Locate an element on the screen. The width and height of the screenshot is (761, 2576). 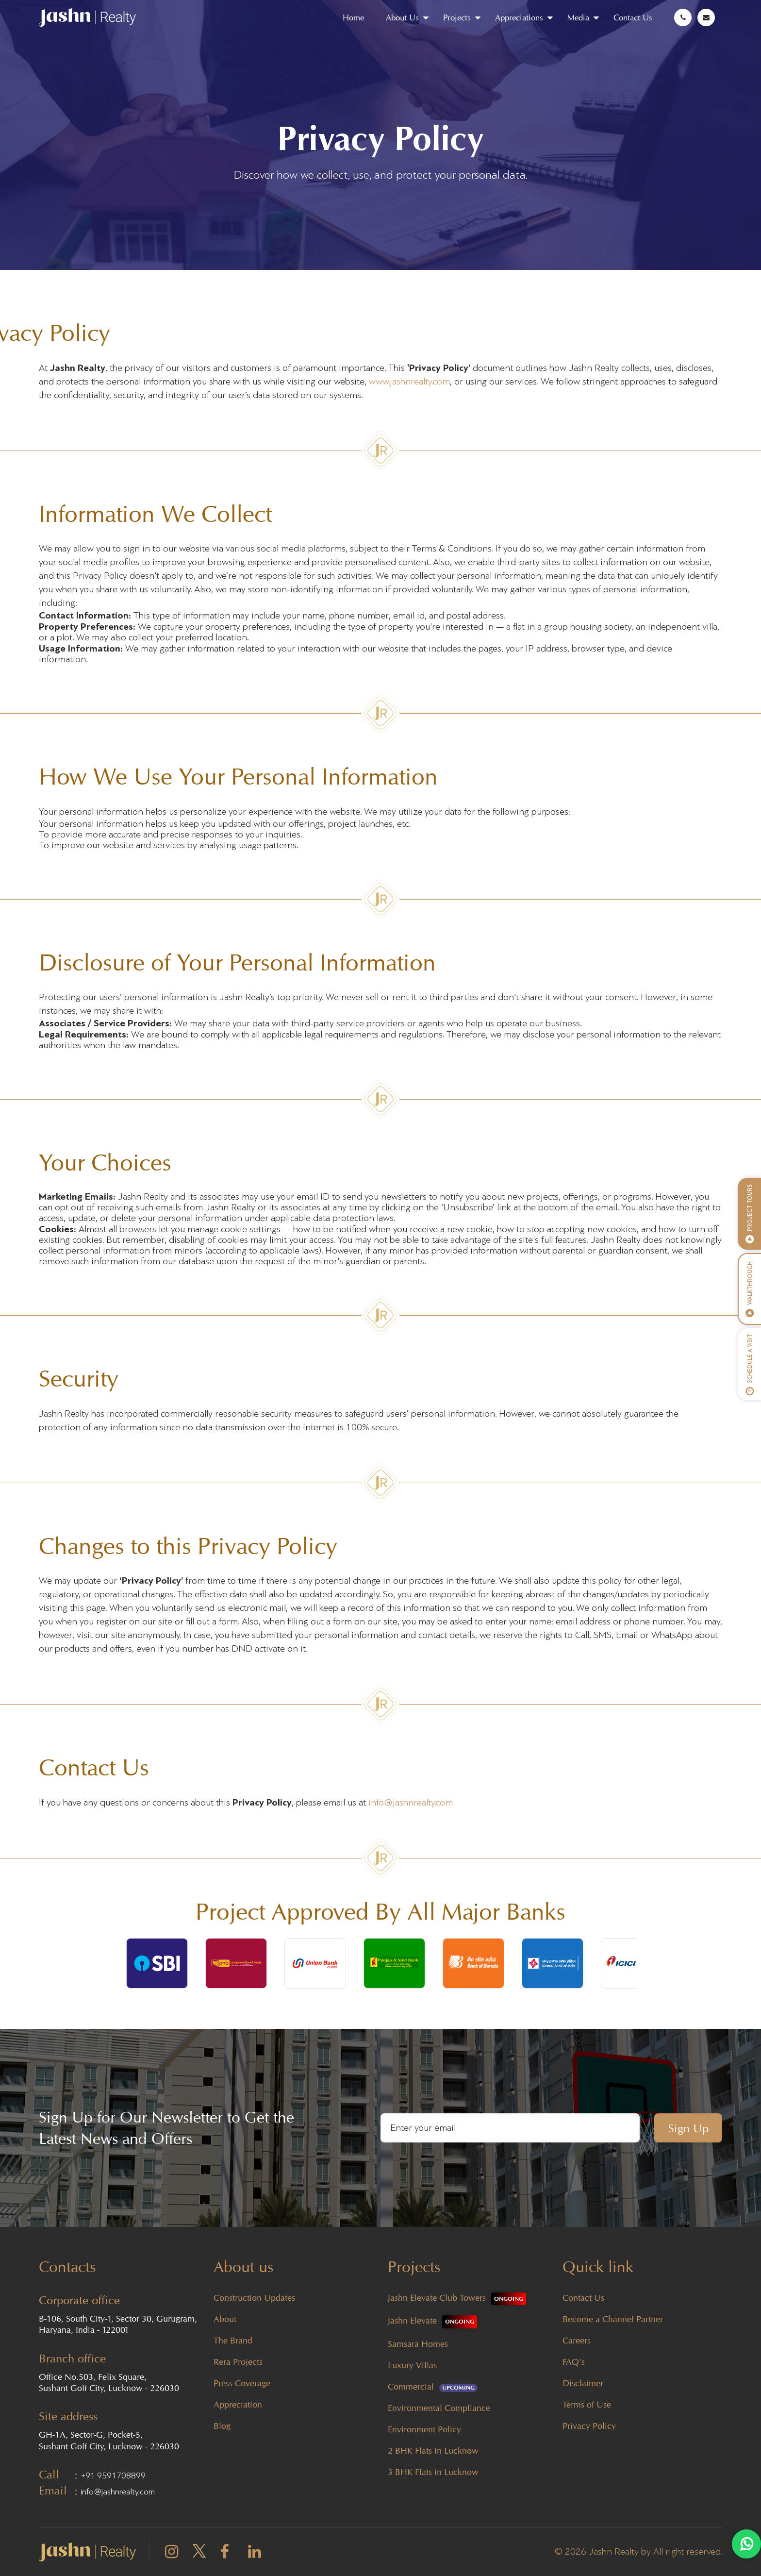
[twitter] is located at coordinates (199, 2551).